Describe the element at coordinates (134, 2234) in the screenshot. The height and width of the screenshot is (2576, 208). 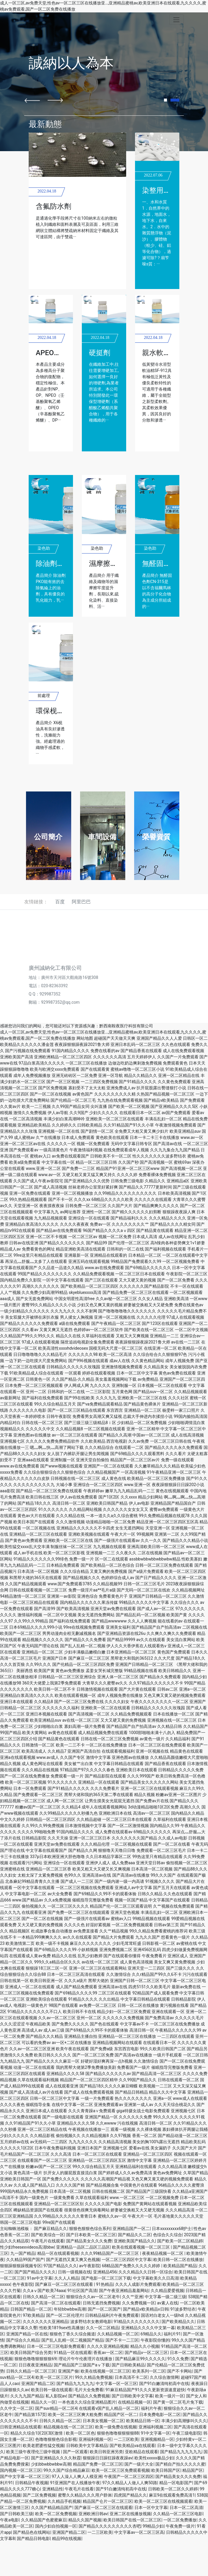
I see `国产精品久久二区` at that location.